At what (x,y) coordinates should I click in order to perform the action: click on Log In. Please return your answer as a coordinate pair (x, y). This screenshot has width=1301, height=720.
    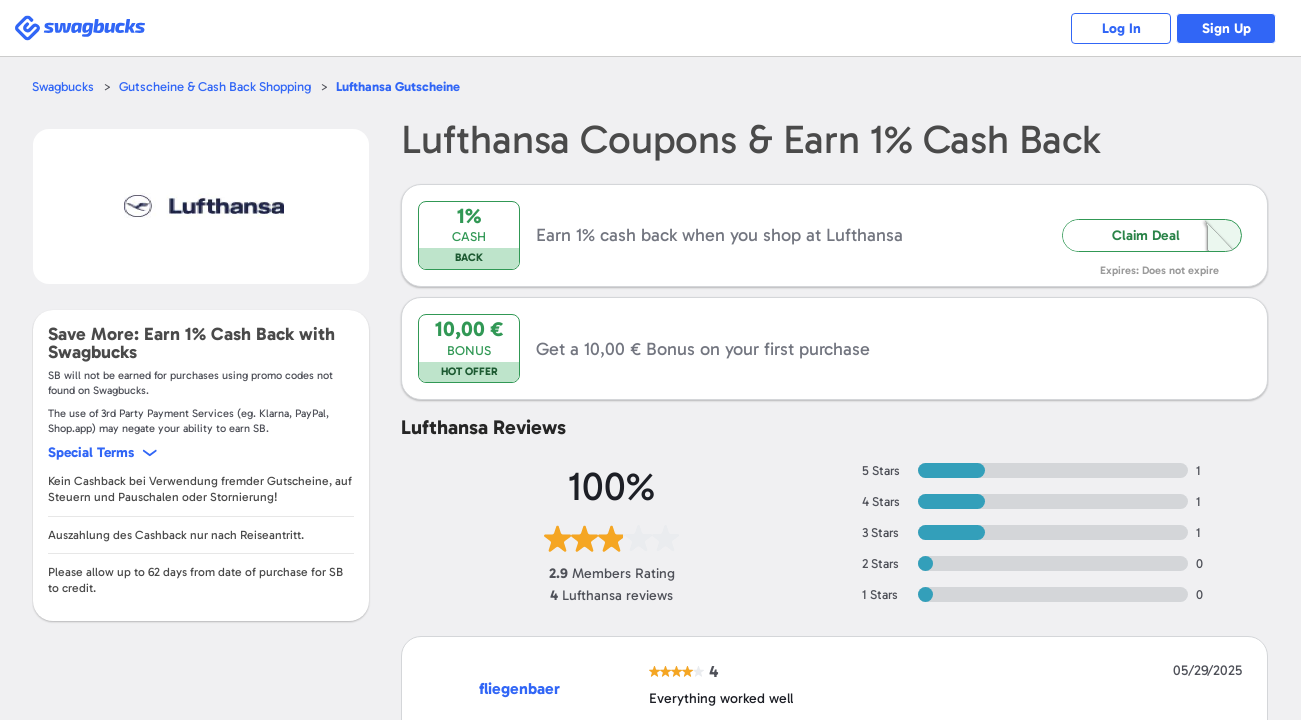
    Looking at the image, I should click on (1121, 28).